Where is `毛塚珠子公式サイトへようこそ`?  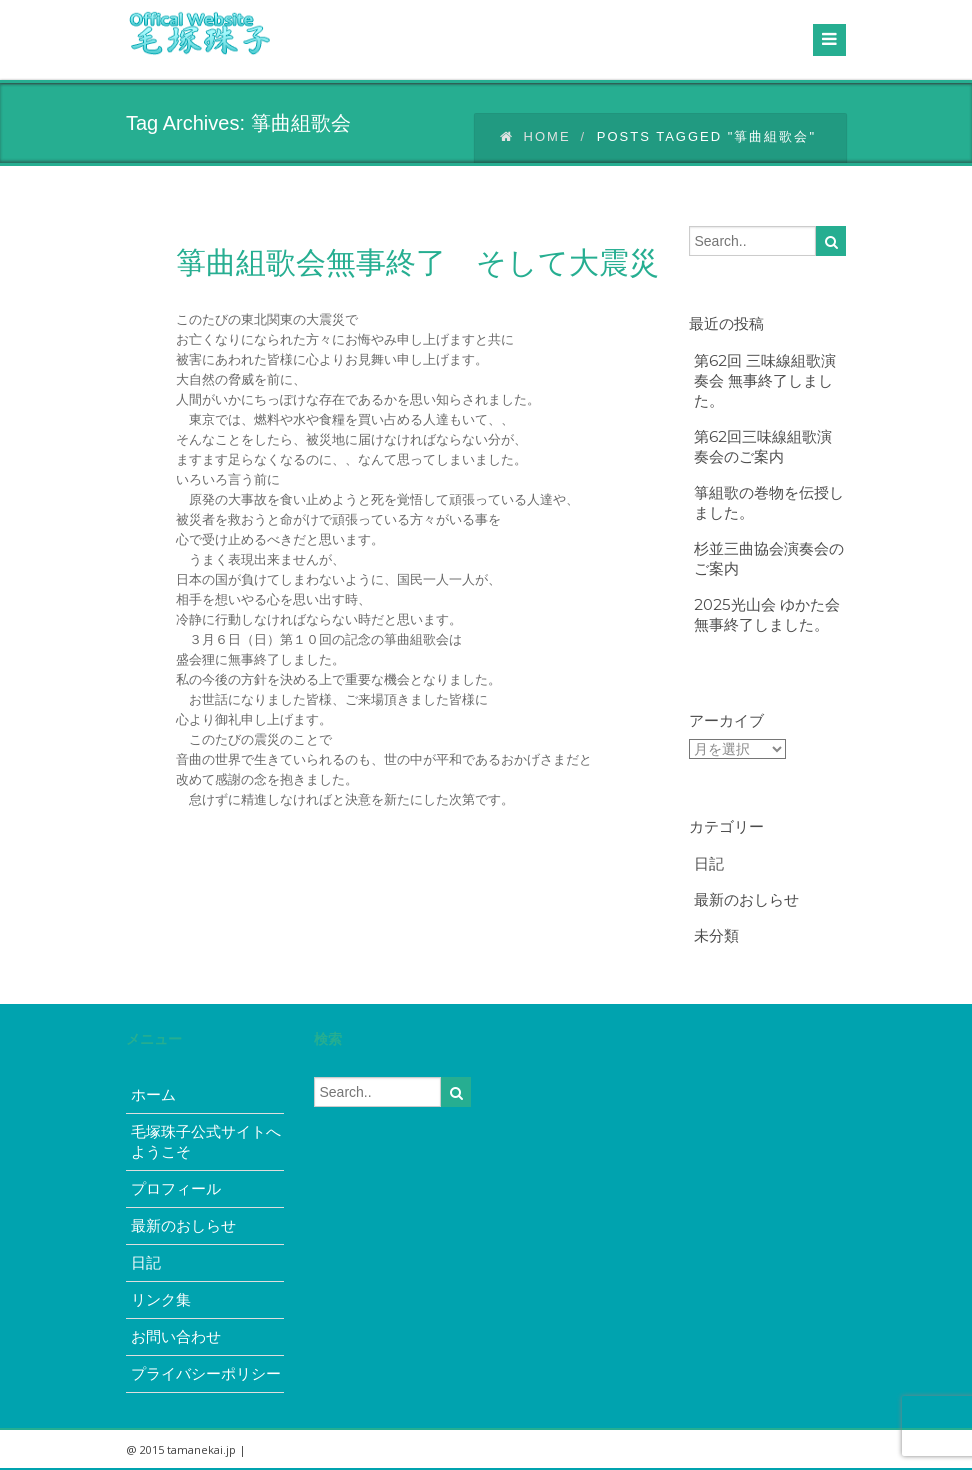 毛塚珠子公式サイトへようこそ is located at coordinates (206, 1141).